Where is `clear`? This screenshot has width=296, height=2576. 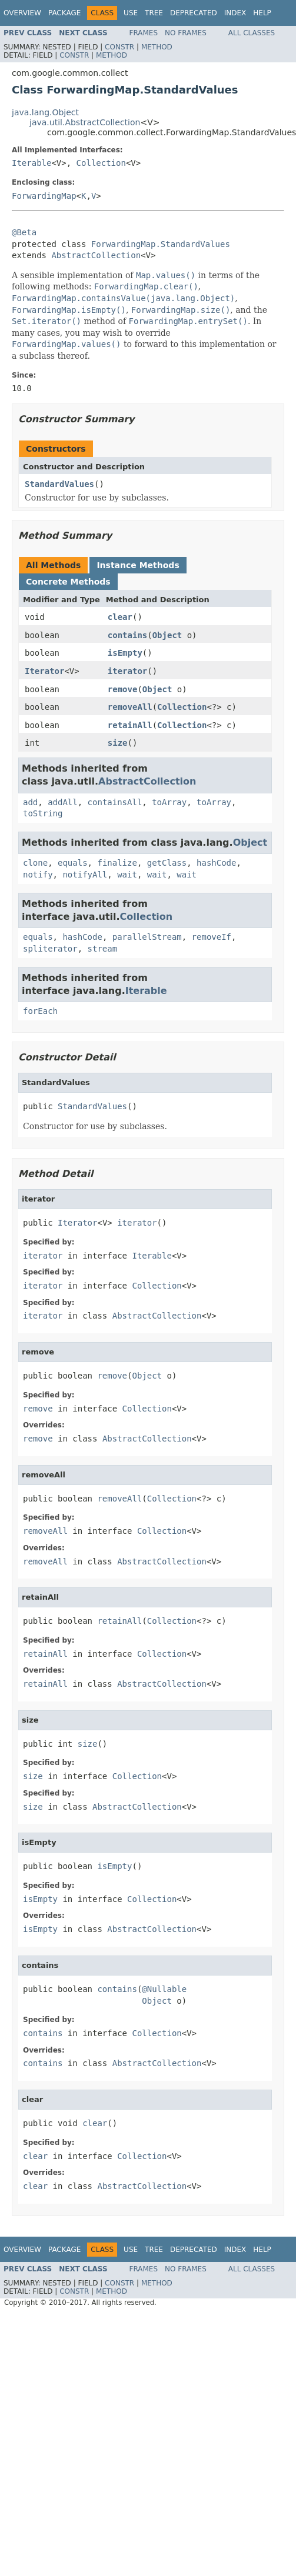 clear is located at coordinates (120, 617).